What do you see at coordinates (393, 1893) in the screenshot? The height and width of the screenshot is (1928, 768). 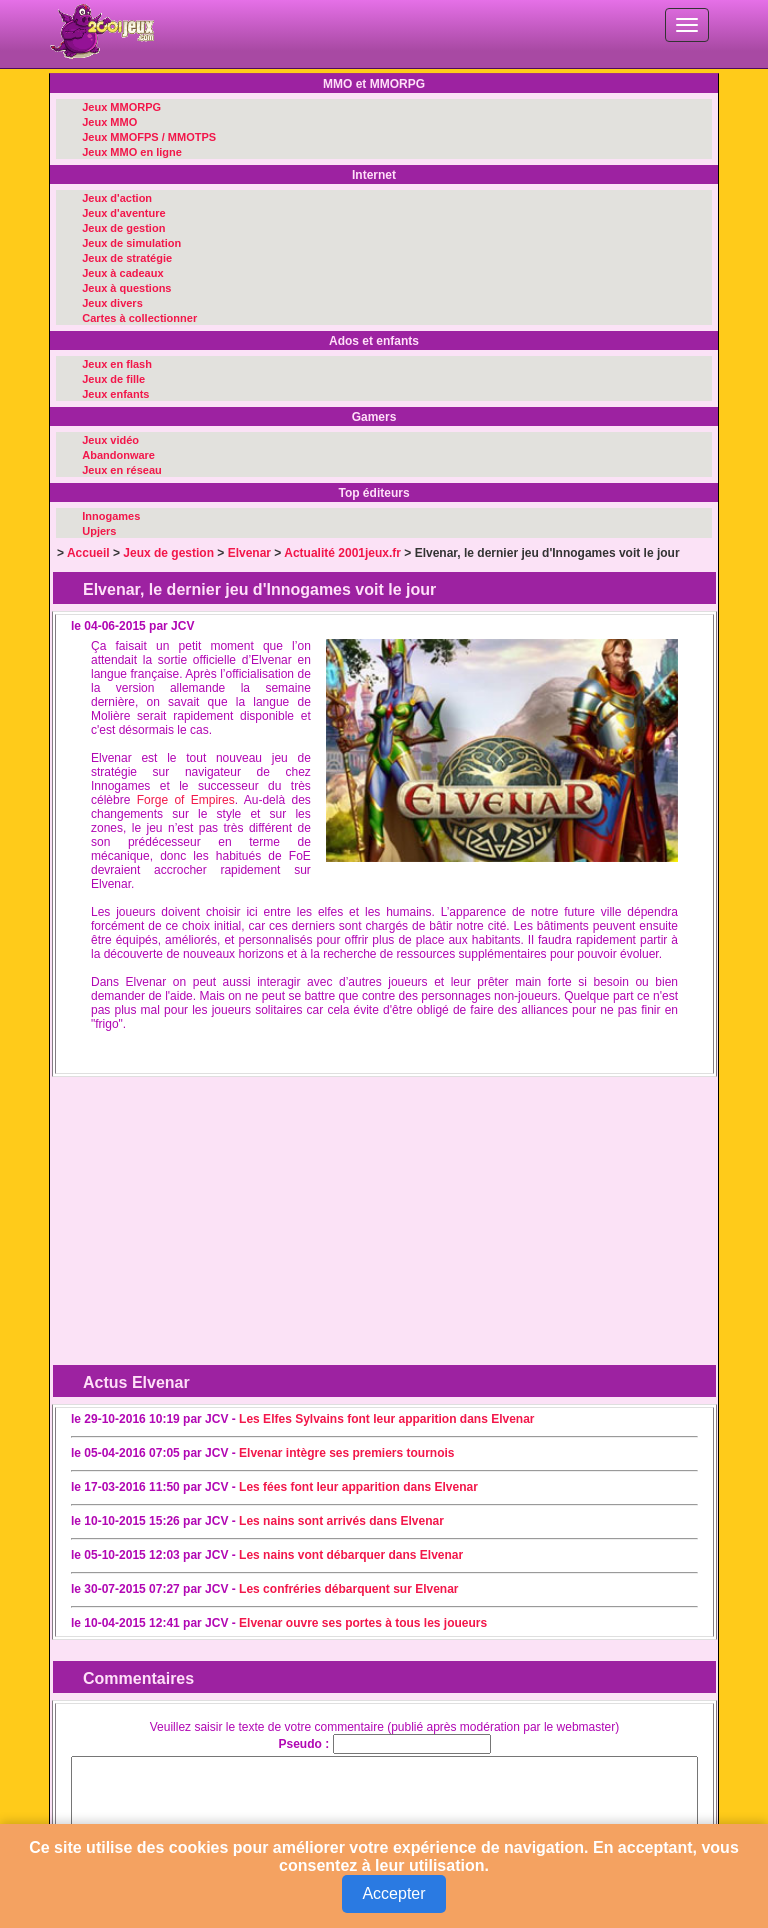 I see `Accepter` at bounding box center [393, 1893].